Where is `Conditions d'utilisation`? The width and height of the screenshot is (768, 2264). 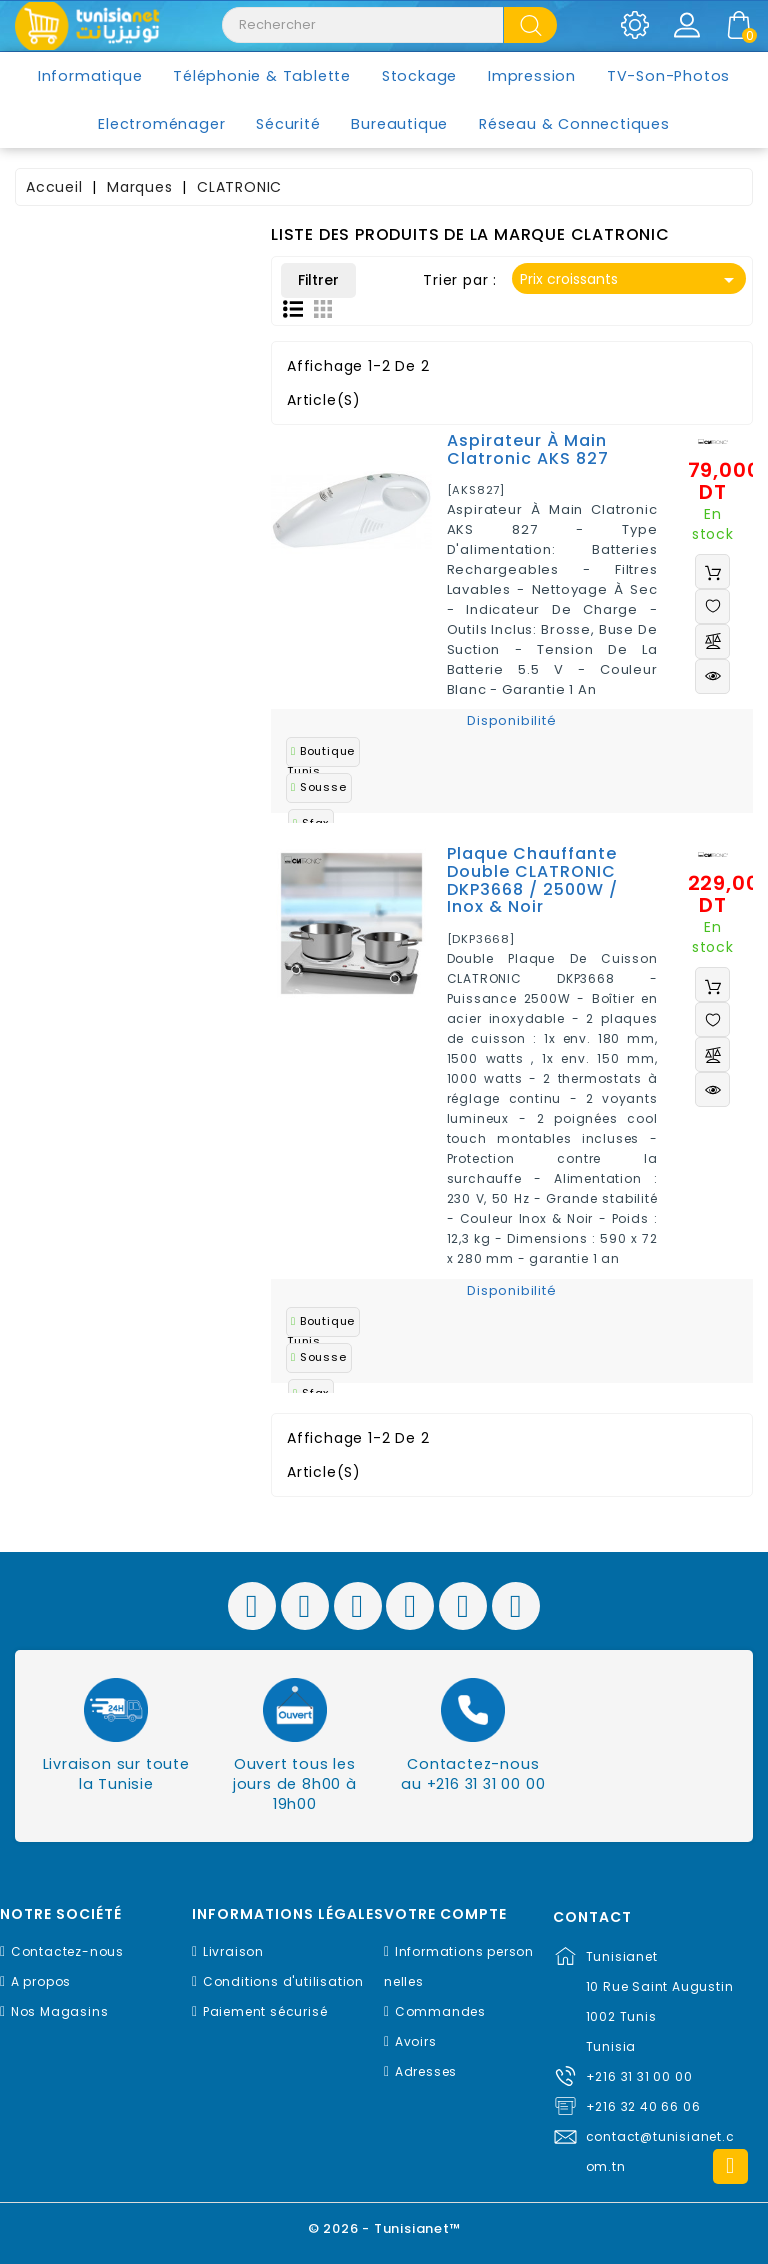
Conditions d'utilisation is located at coordinates (283, 1981).